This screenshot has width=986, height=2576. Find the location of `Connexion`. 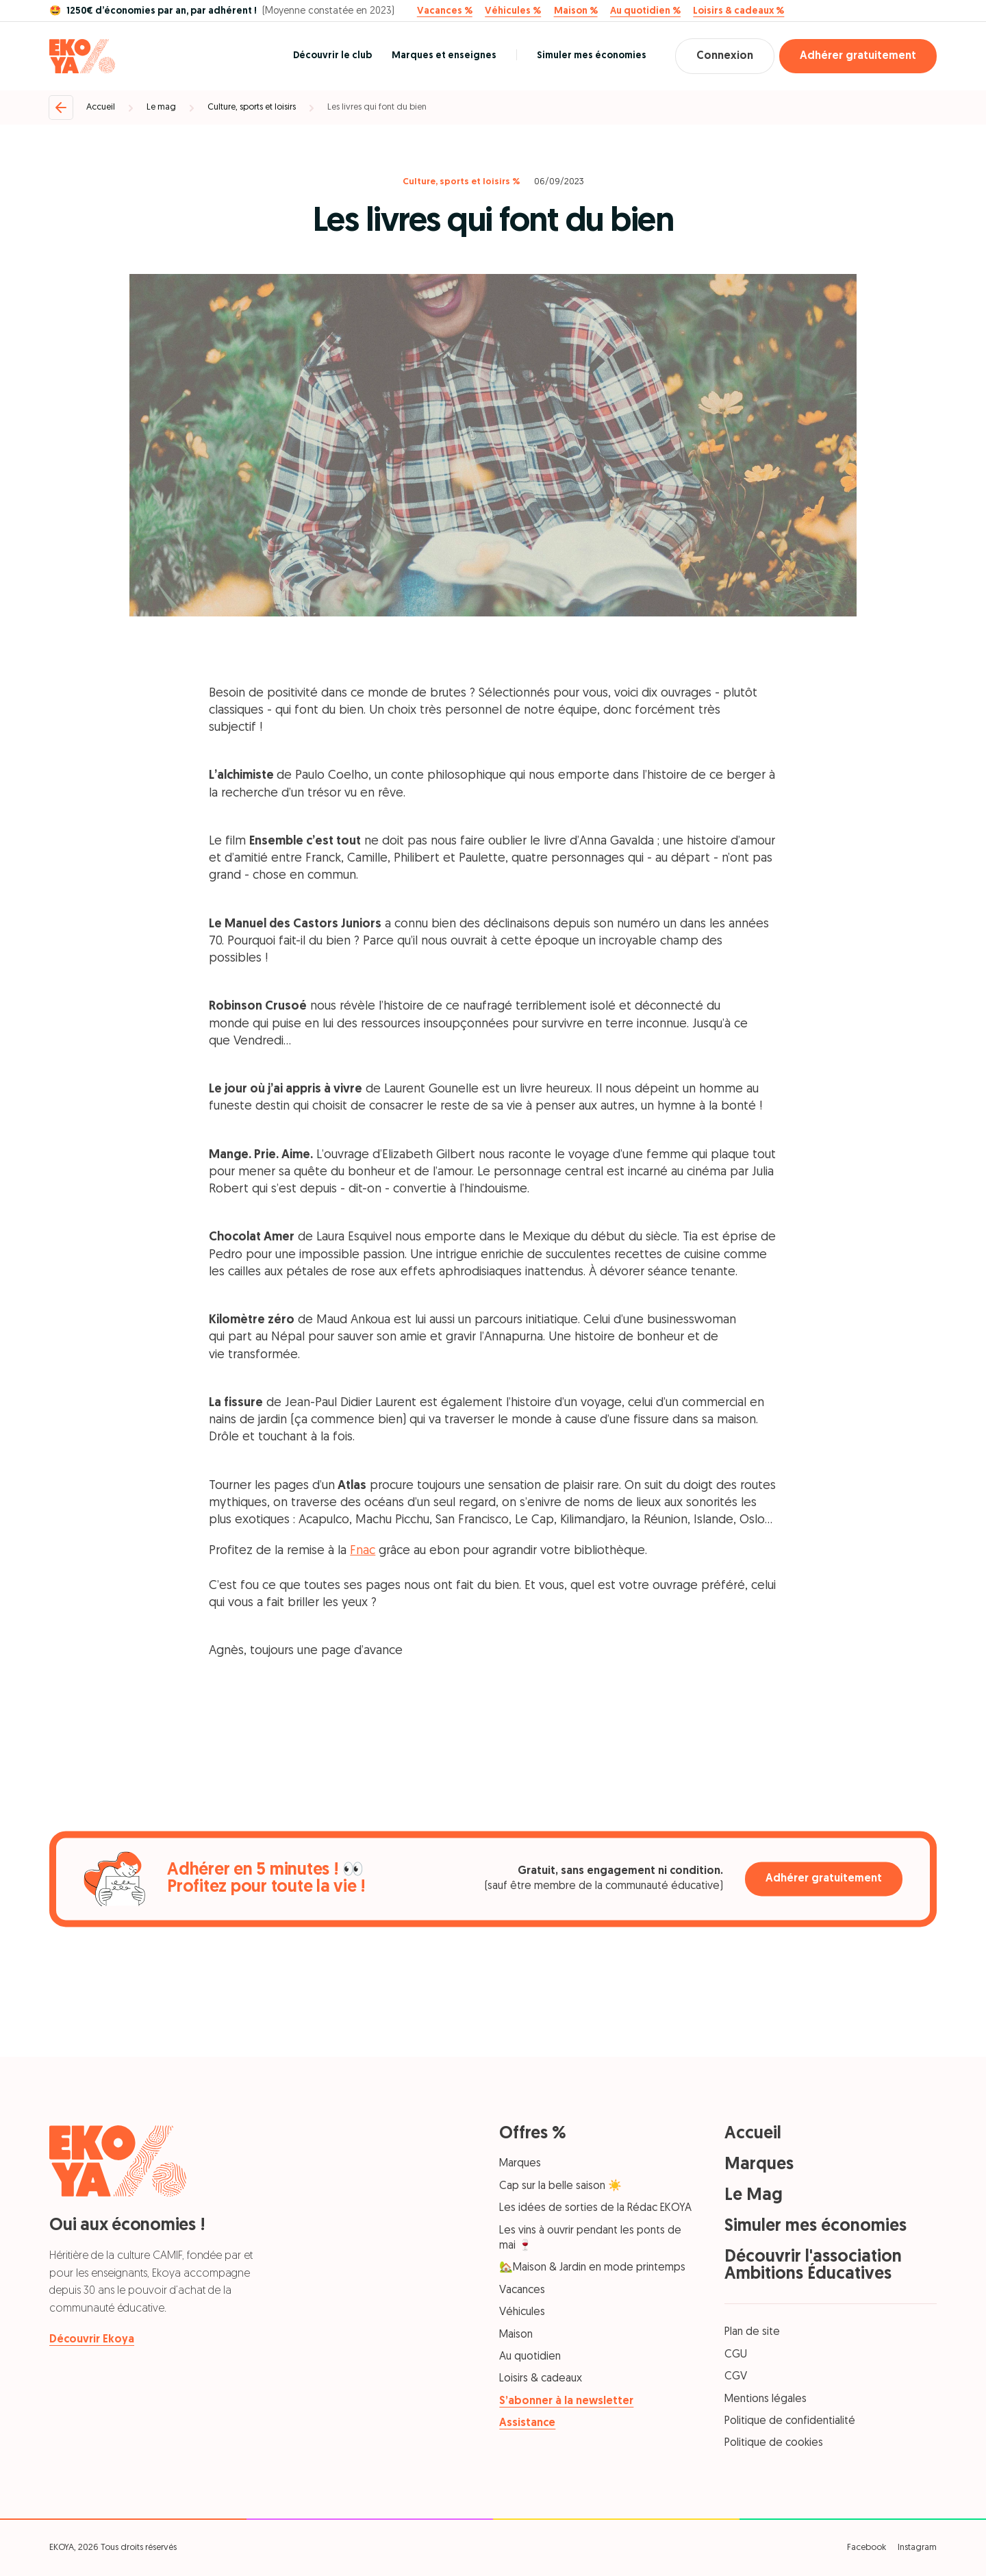

Connexion is located at coordinates (724, 56).